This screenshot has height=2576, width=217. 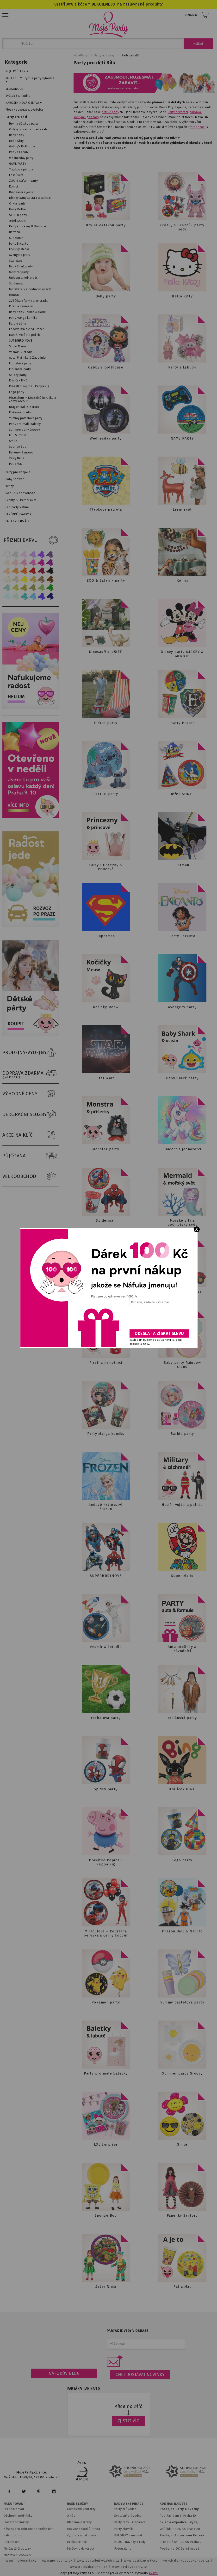 I want to click on DEKORAČNÍ SLUŽBY, so click(x=30, y=1114).